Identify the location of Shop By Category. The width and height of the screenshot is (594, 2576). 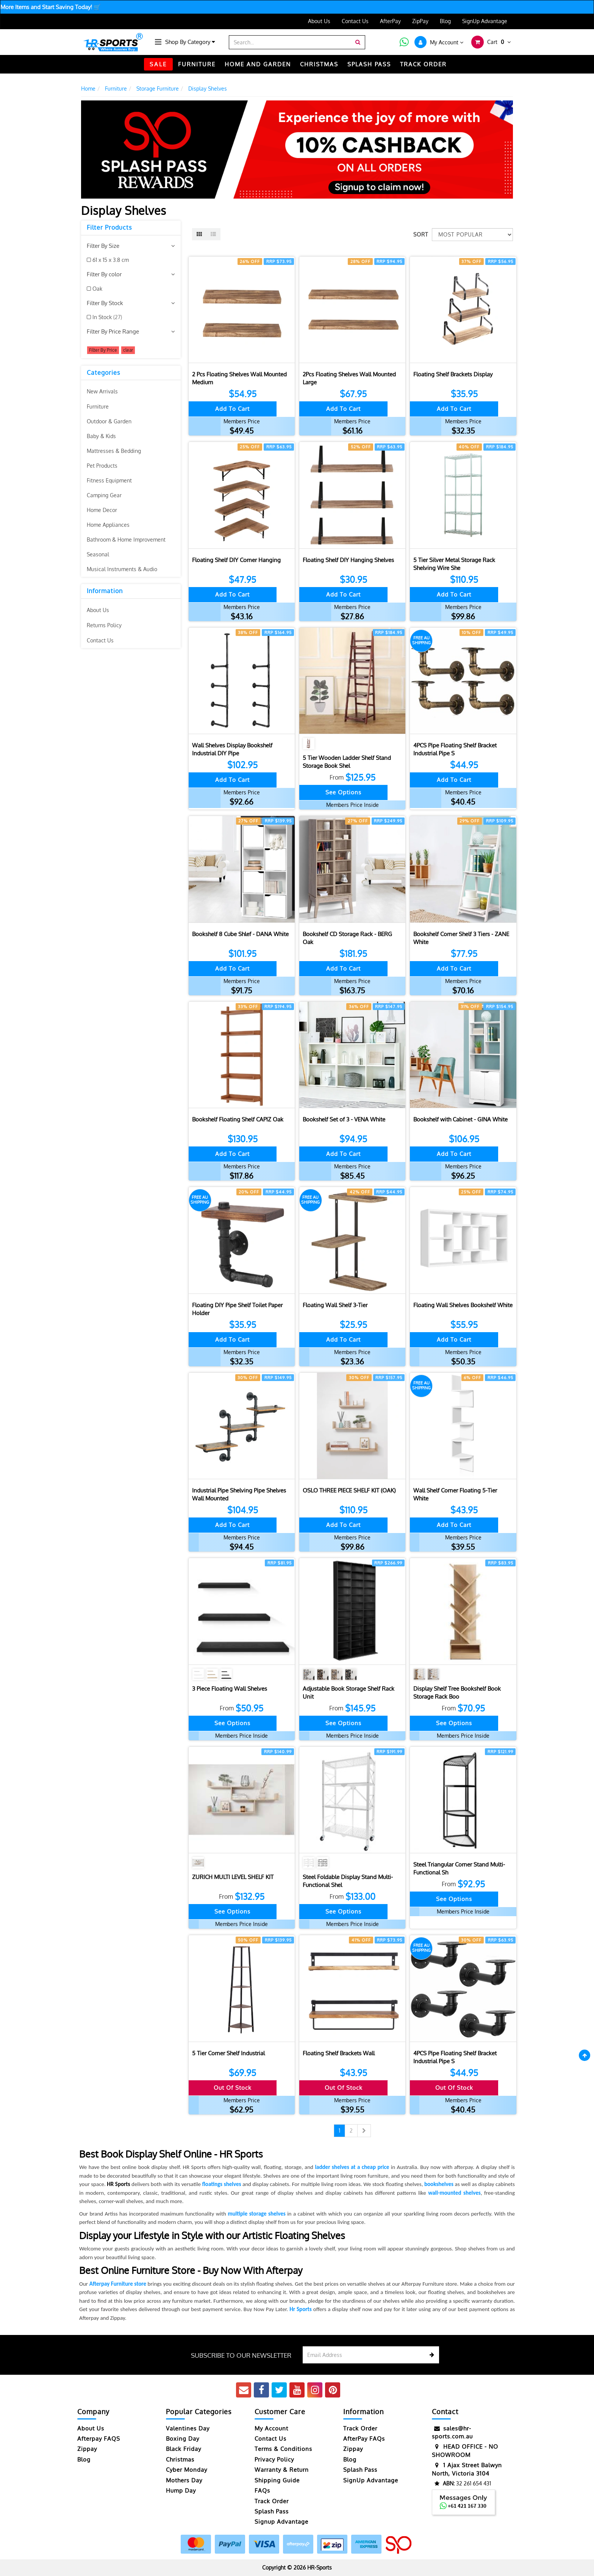
(190, 41).